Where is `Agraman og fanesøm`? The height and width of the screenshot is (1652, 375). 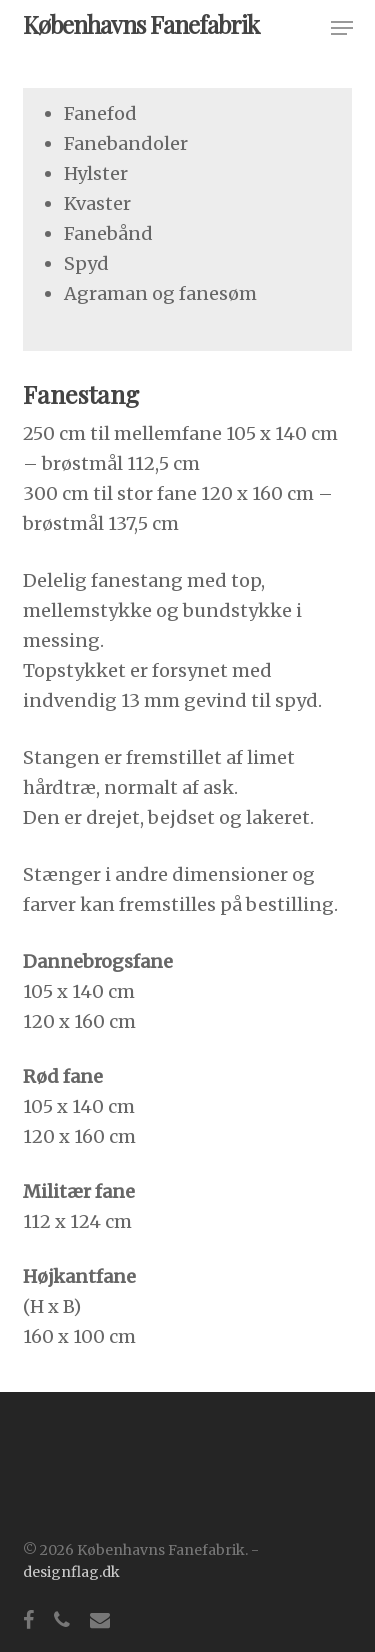 Agraman og fanesøm is located at coordinates (160, 293).